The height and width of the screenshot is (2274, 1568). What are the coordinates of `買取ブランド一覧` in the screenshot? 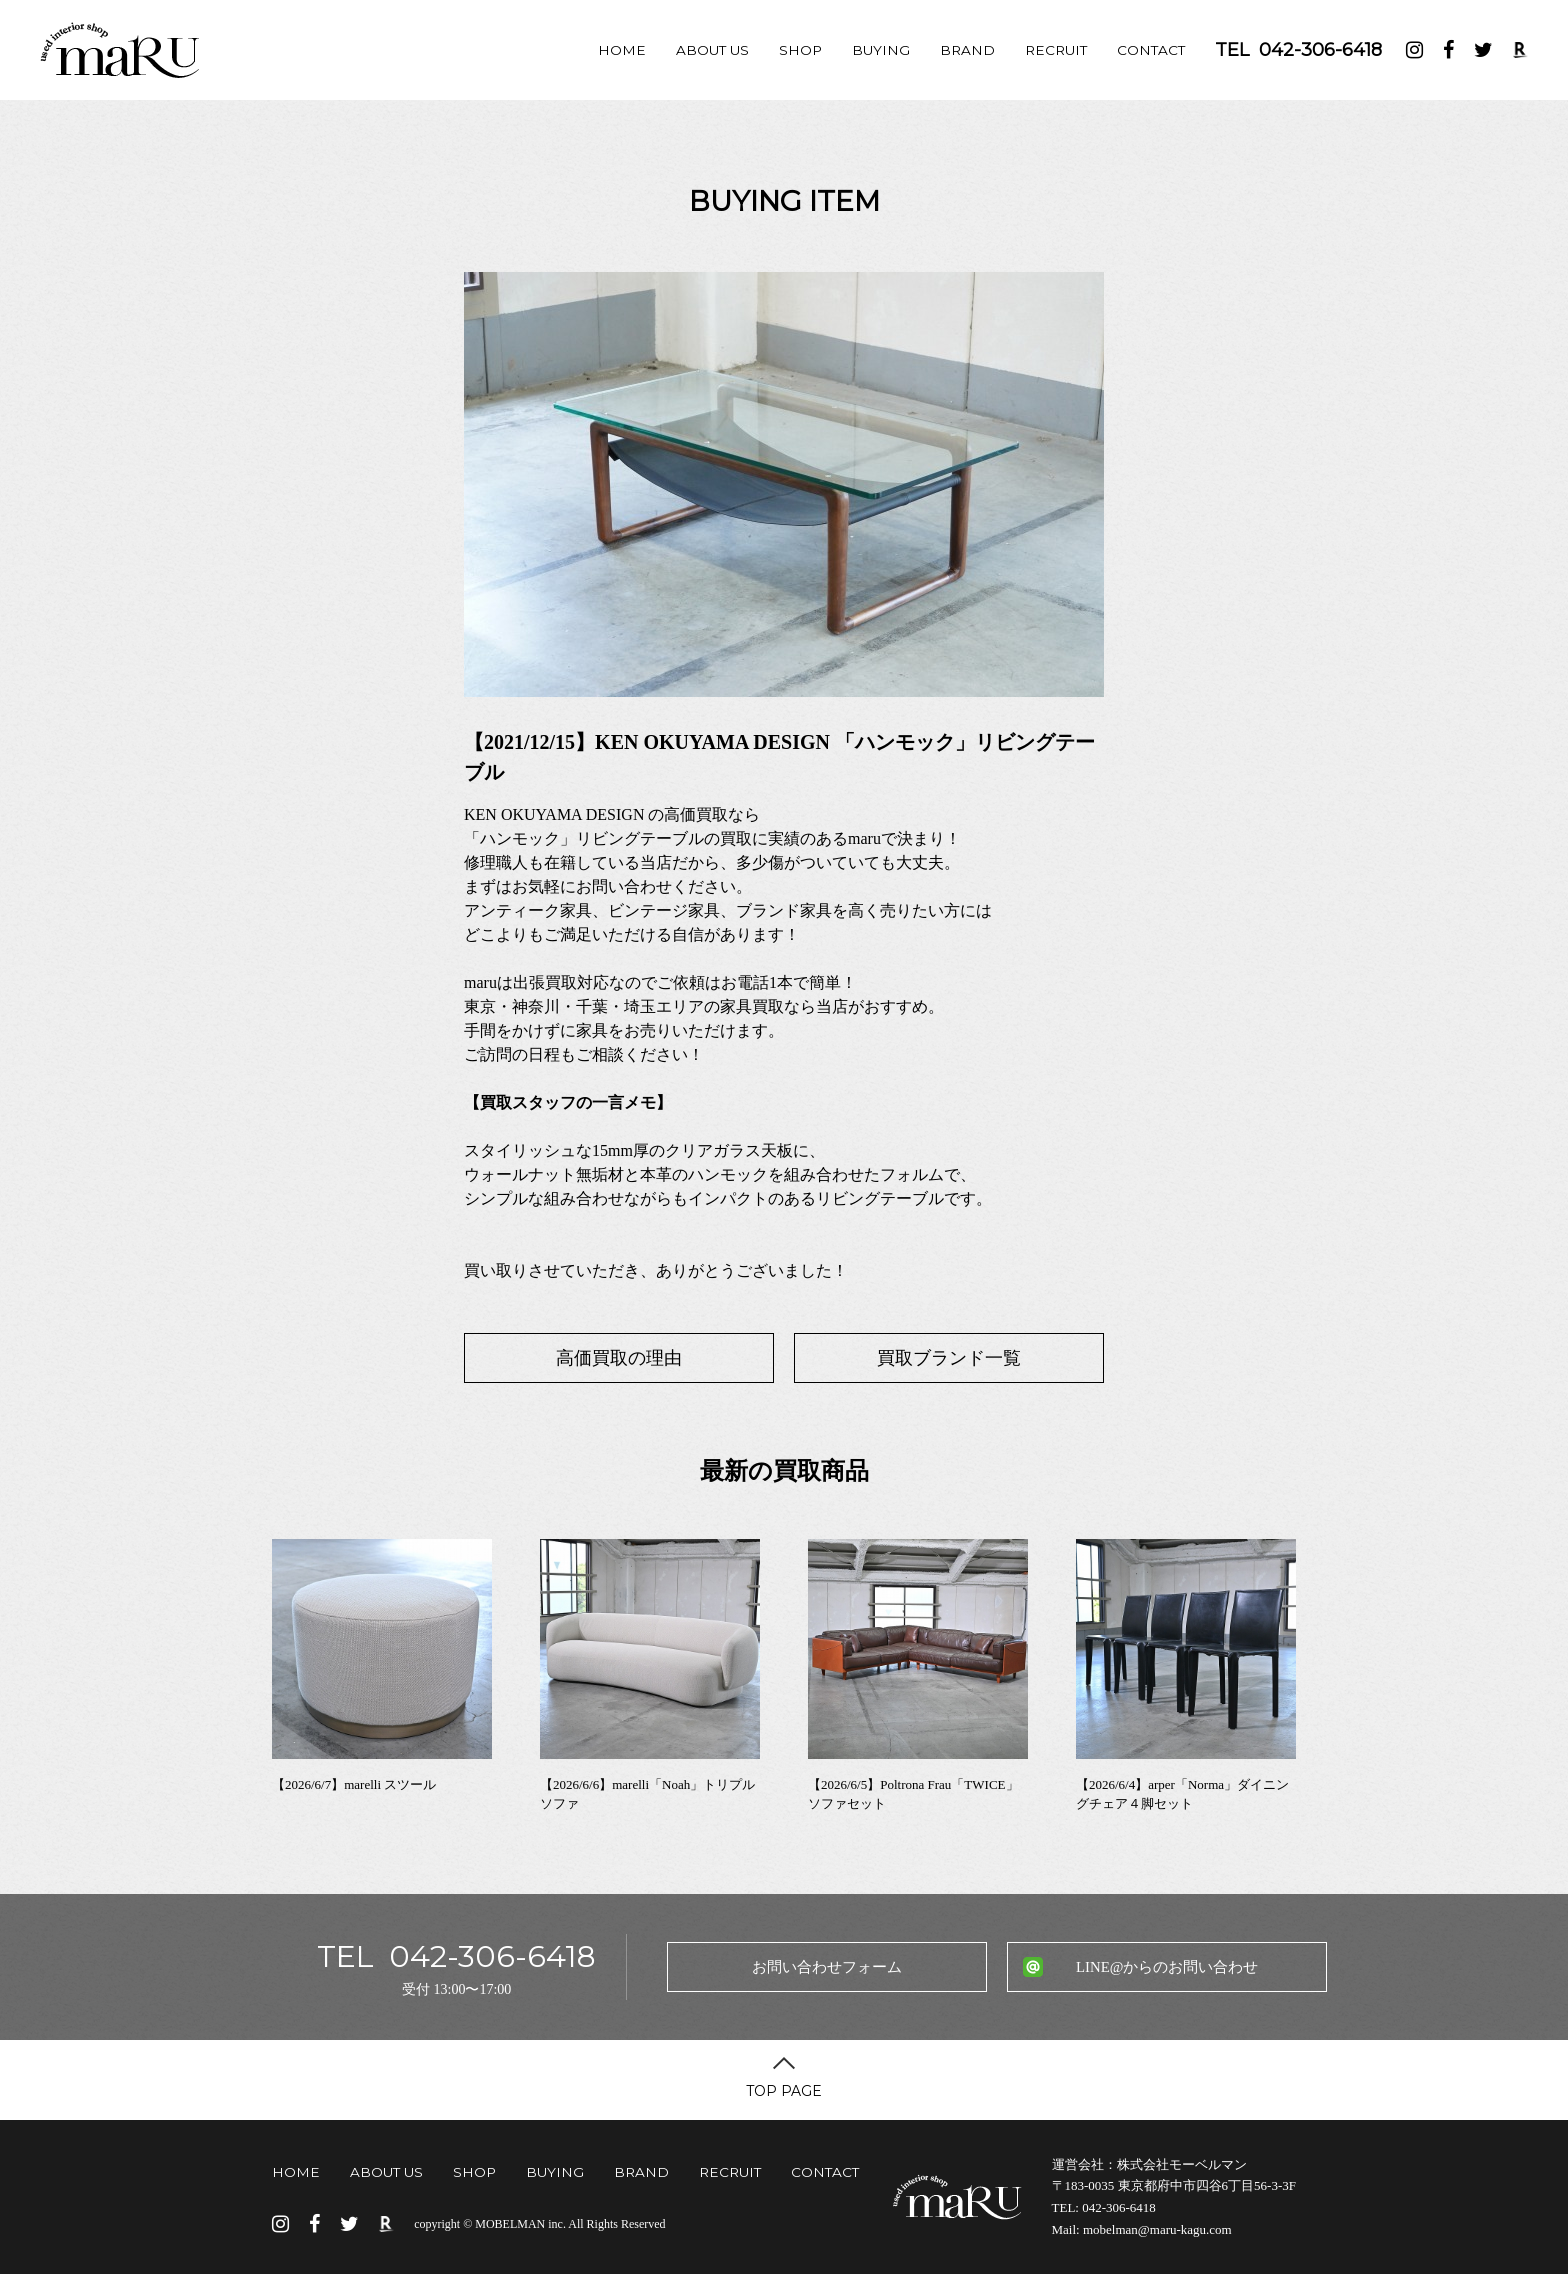 It's located at (949, 1358).